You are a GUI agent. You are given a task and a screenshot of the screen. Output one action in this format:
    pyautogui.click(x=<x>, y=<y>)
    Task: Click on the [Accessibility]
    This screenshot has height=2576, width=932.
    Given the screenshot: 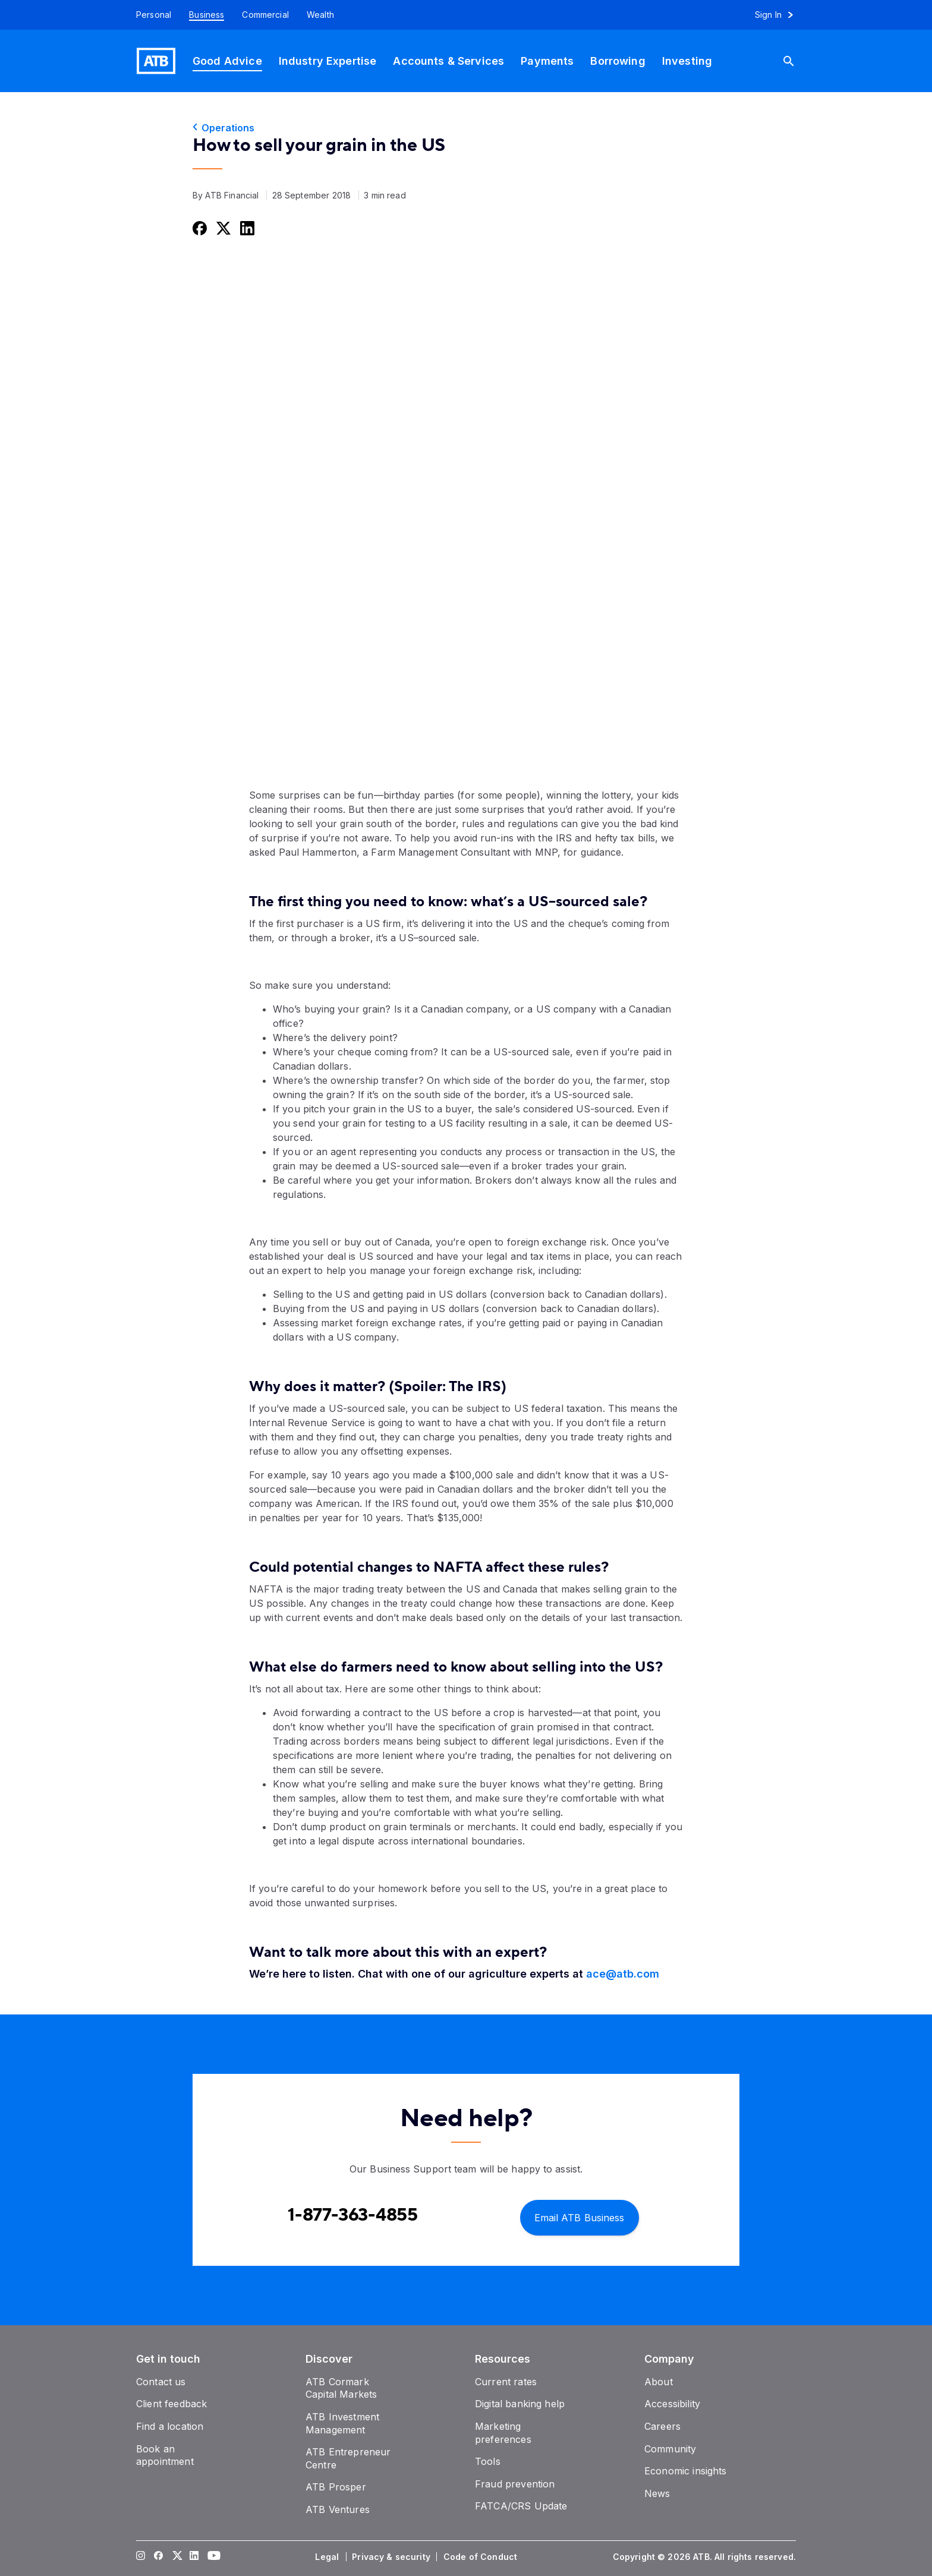 What is the action you would take?
    pyautogui.click(x=672, y=2404)
    